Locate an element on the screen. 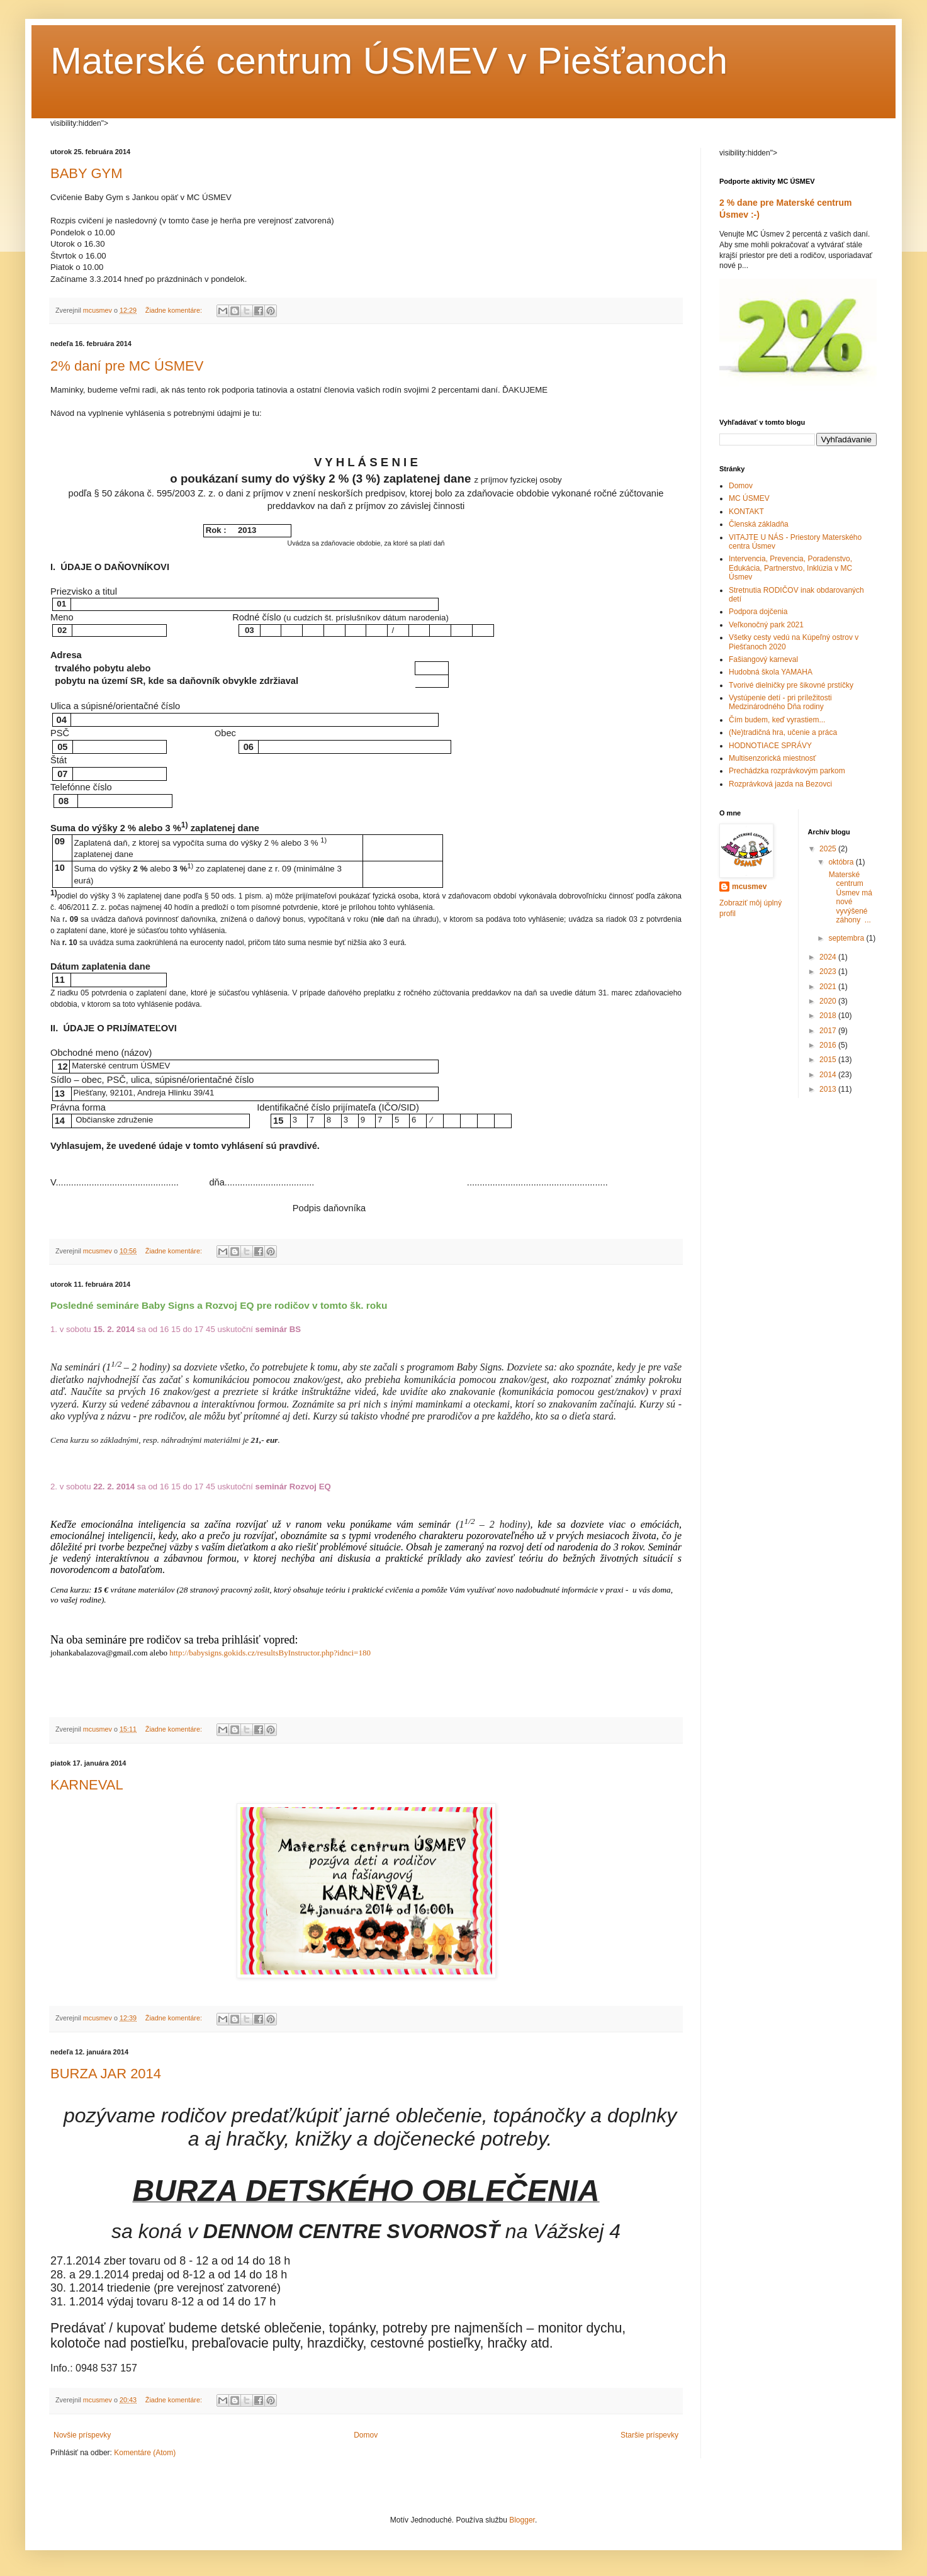  2024 is located at coordinates (828, 957).